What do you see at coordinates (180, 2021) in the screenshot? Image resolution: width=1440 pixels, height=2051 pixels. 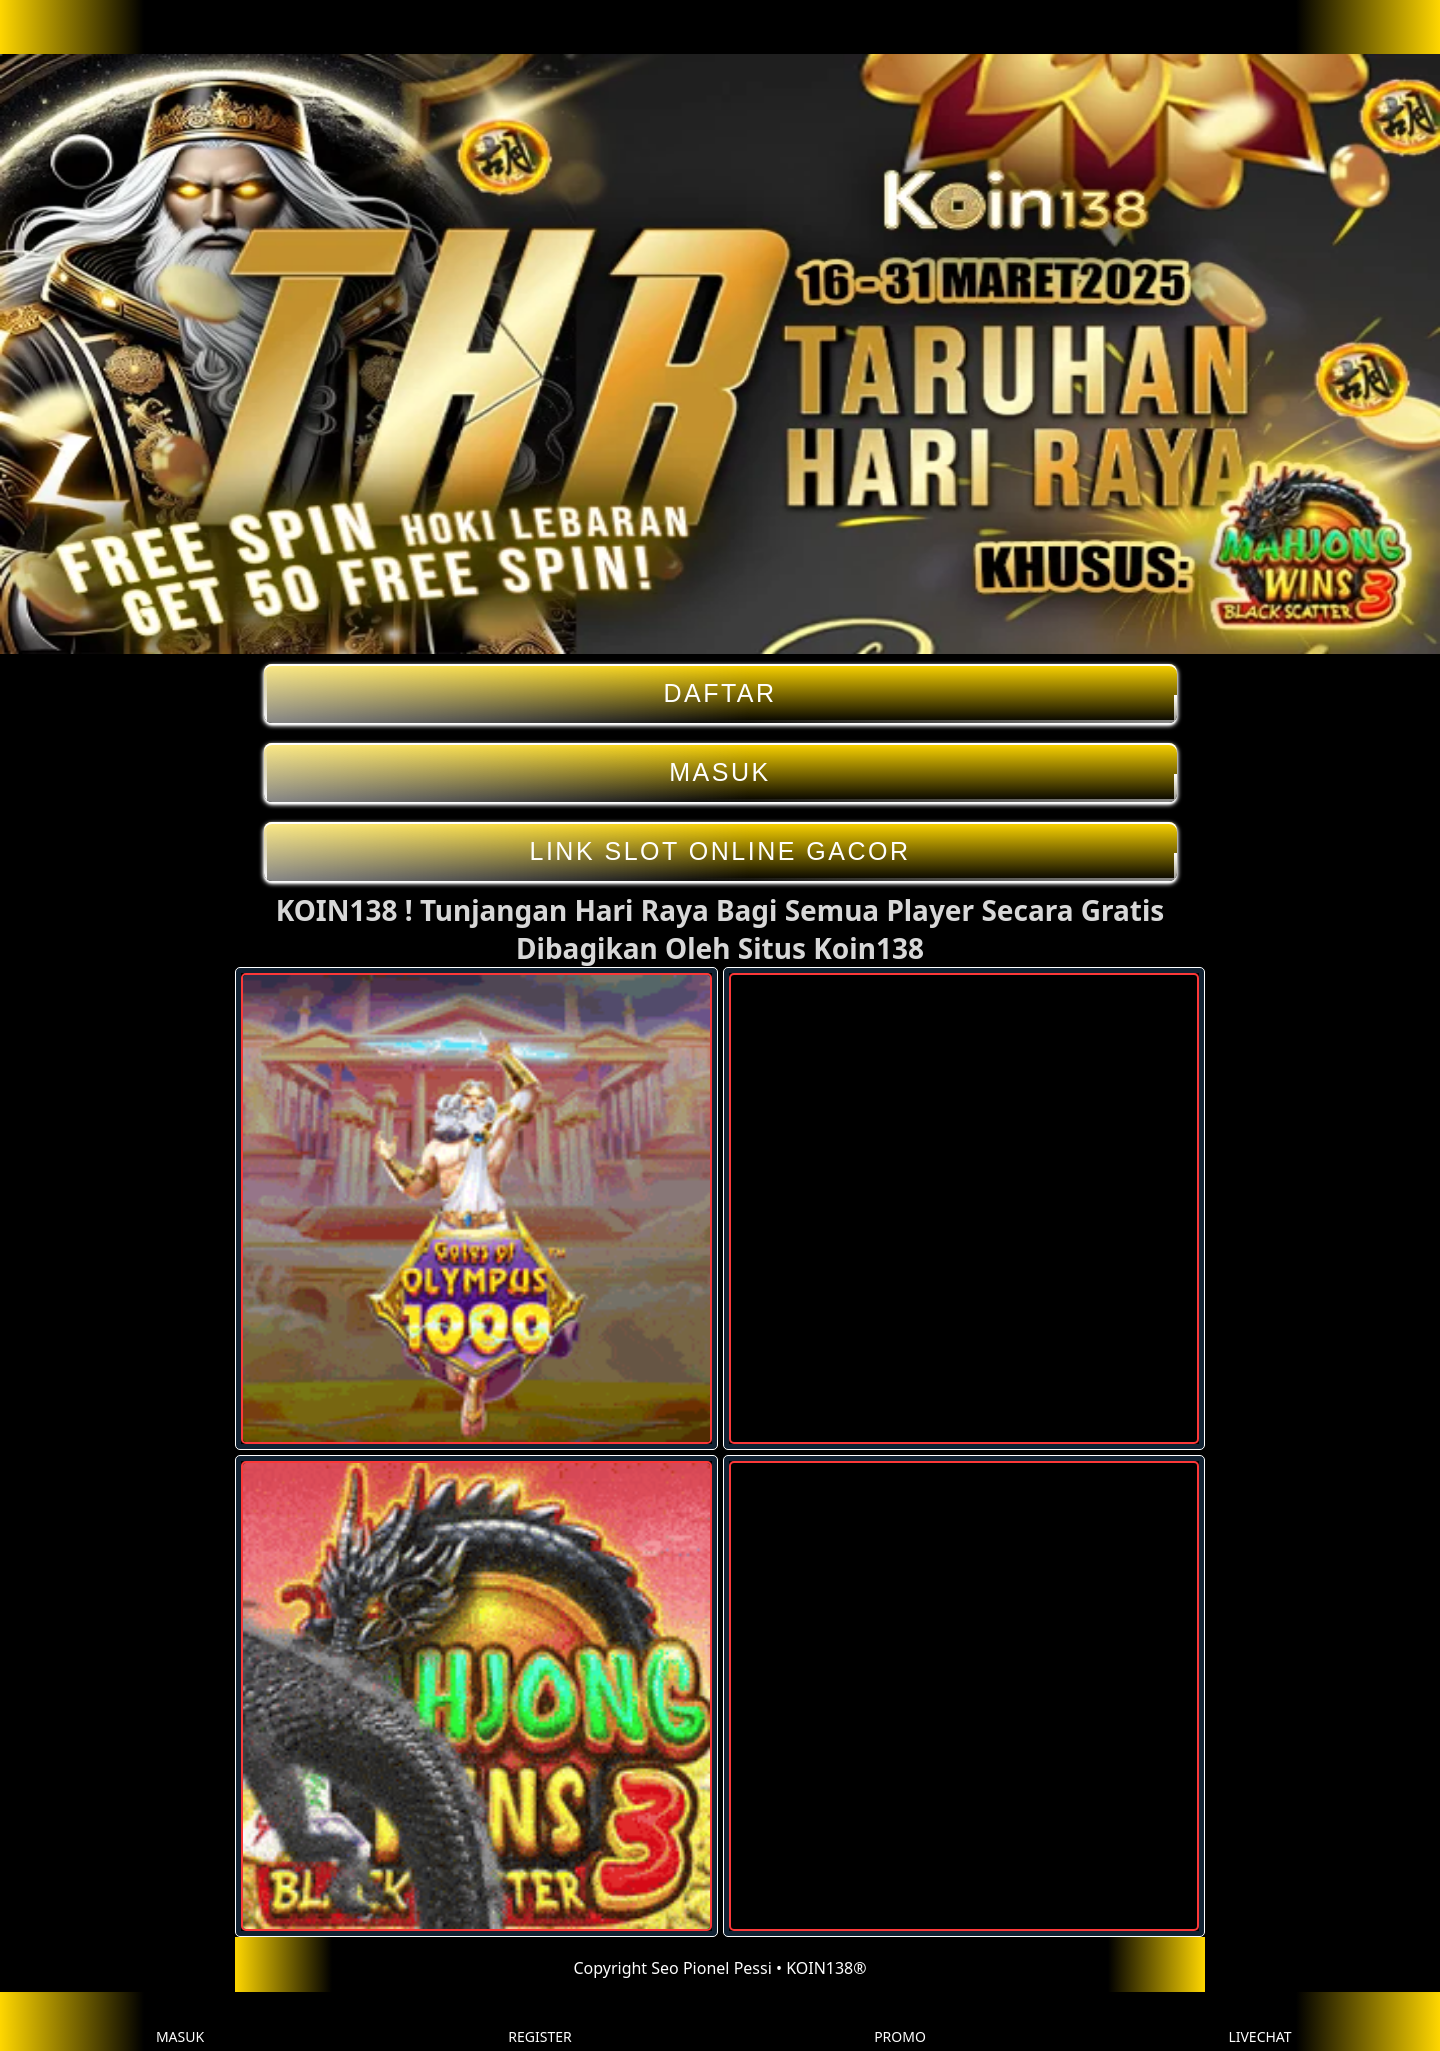 I see `MASUK [button]` at bounding box center [180, 2021].